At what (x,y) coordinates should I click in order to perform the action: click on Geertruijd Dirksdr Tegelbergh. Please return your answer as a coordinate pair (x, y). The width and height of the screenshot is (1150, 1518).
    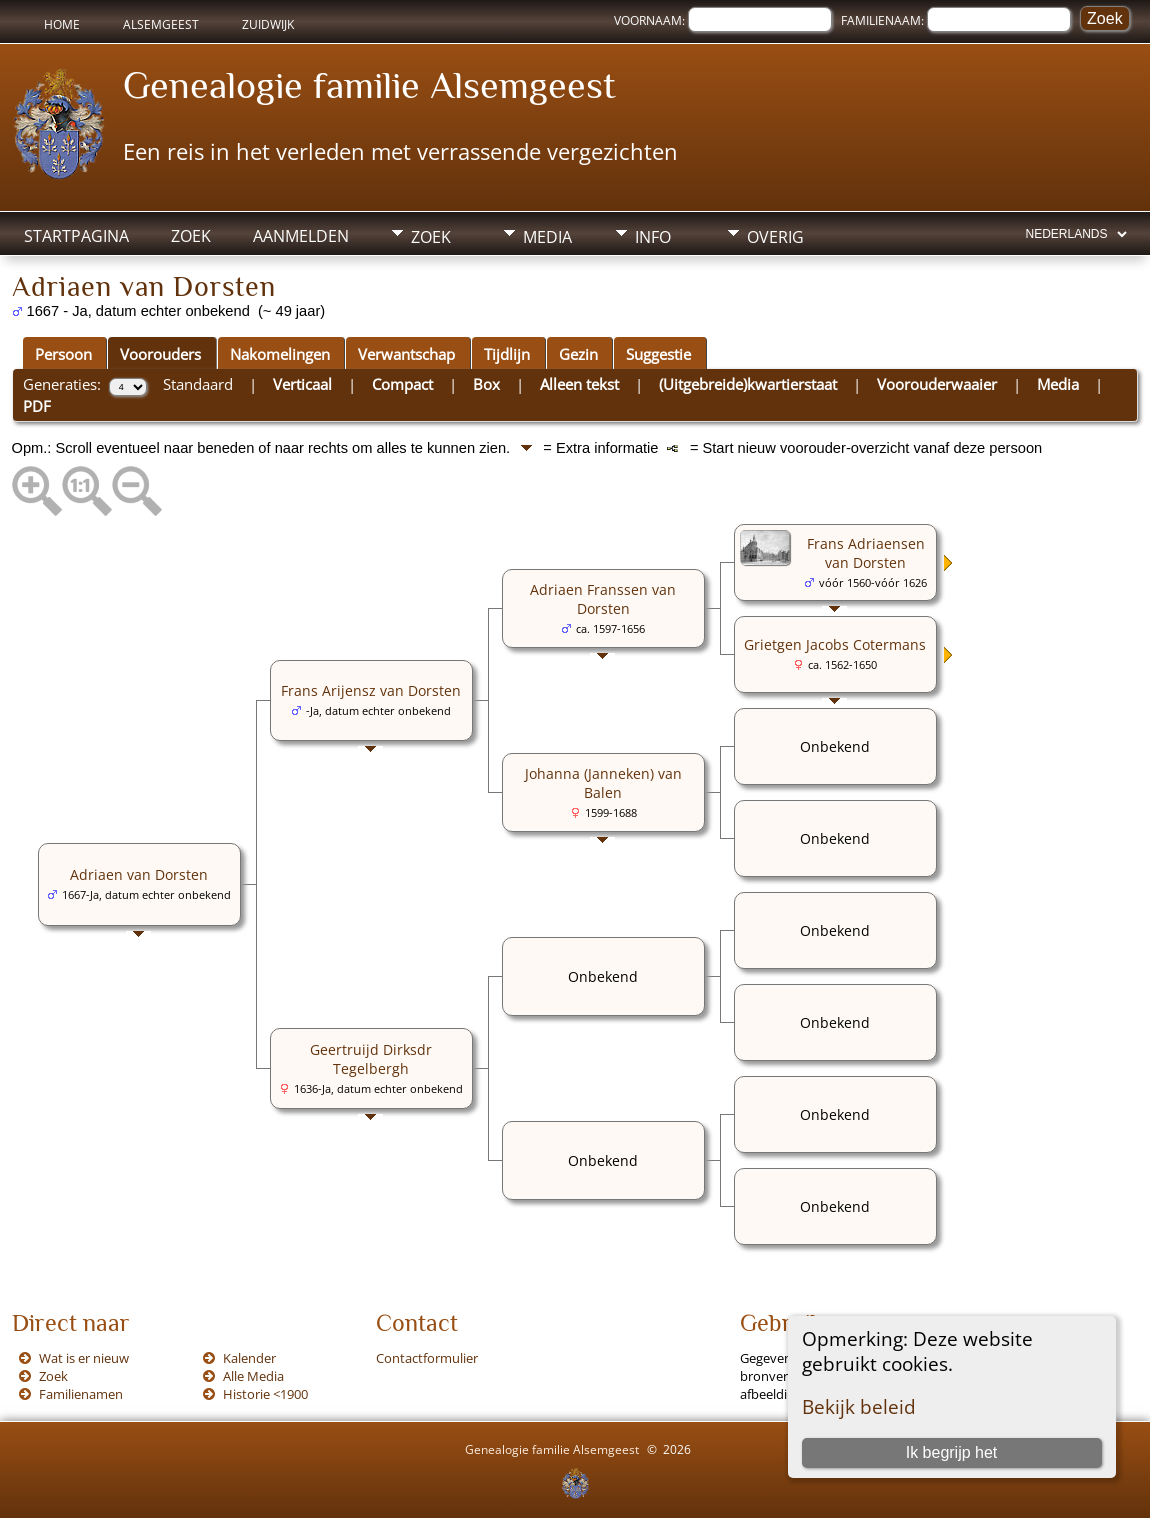
    Looking at the image, I should click on (371, 1059).